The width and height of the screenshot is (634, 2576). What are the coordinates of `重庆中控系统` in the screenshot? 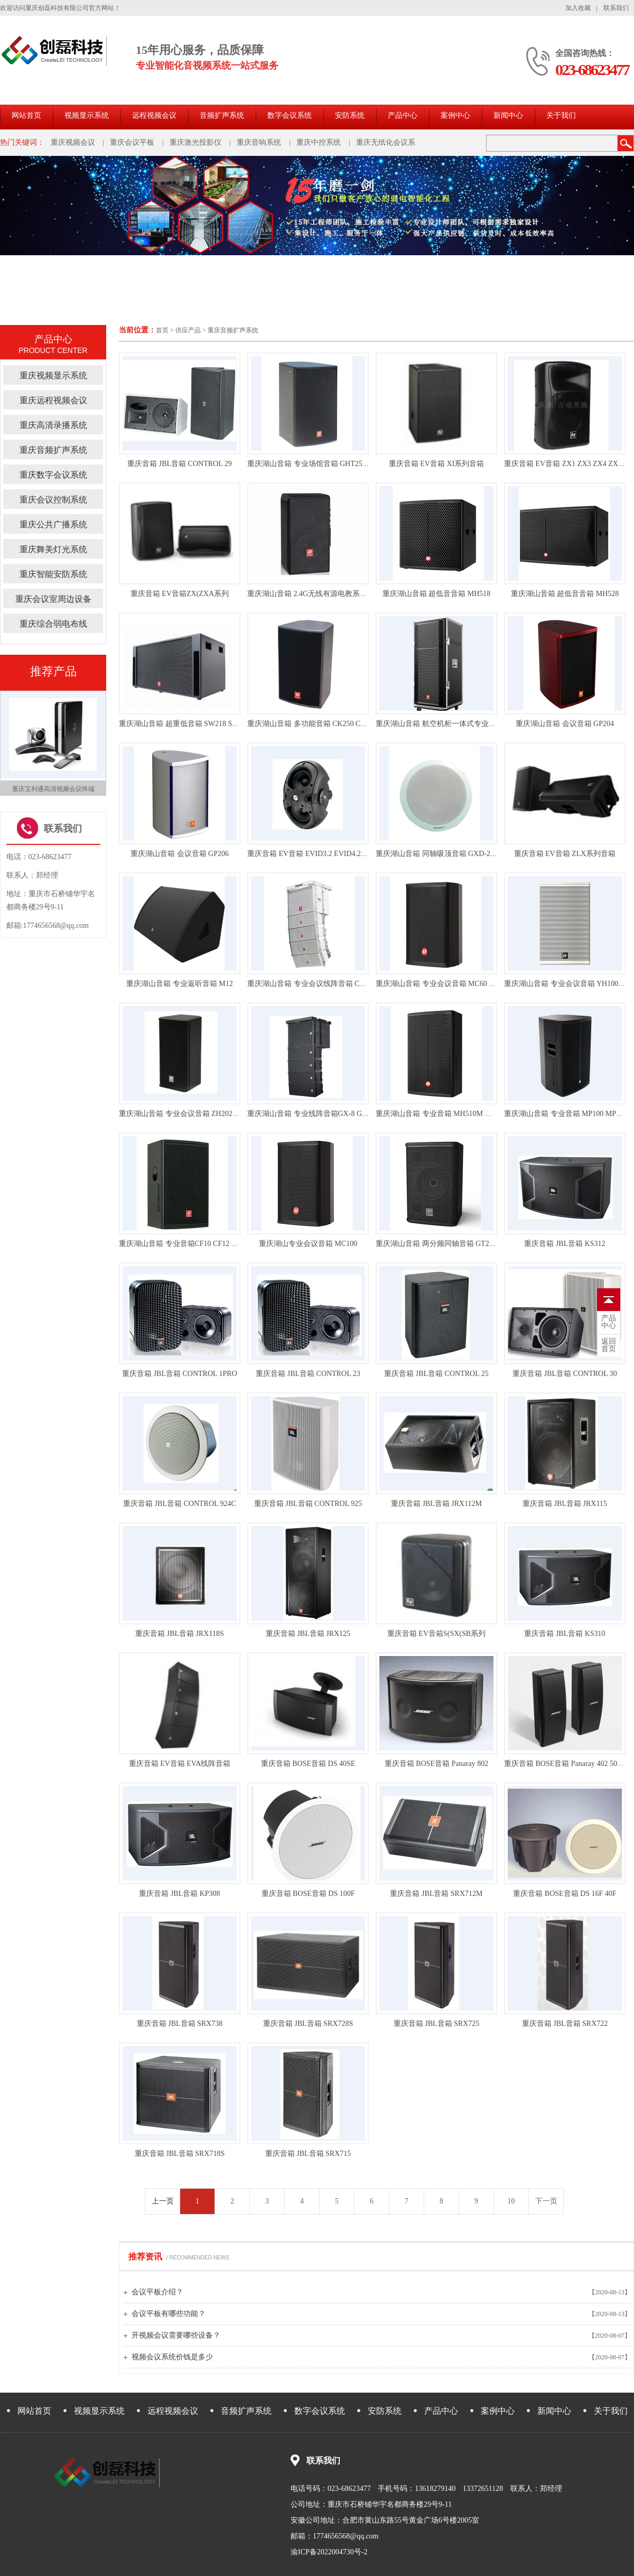 It's located at (318, 142).